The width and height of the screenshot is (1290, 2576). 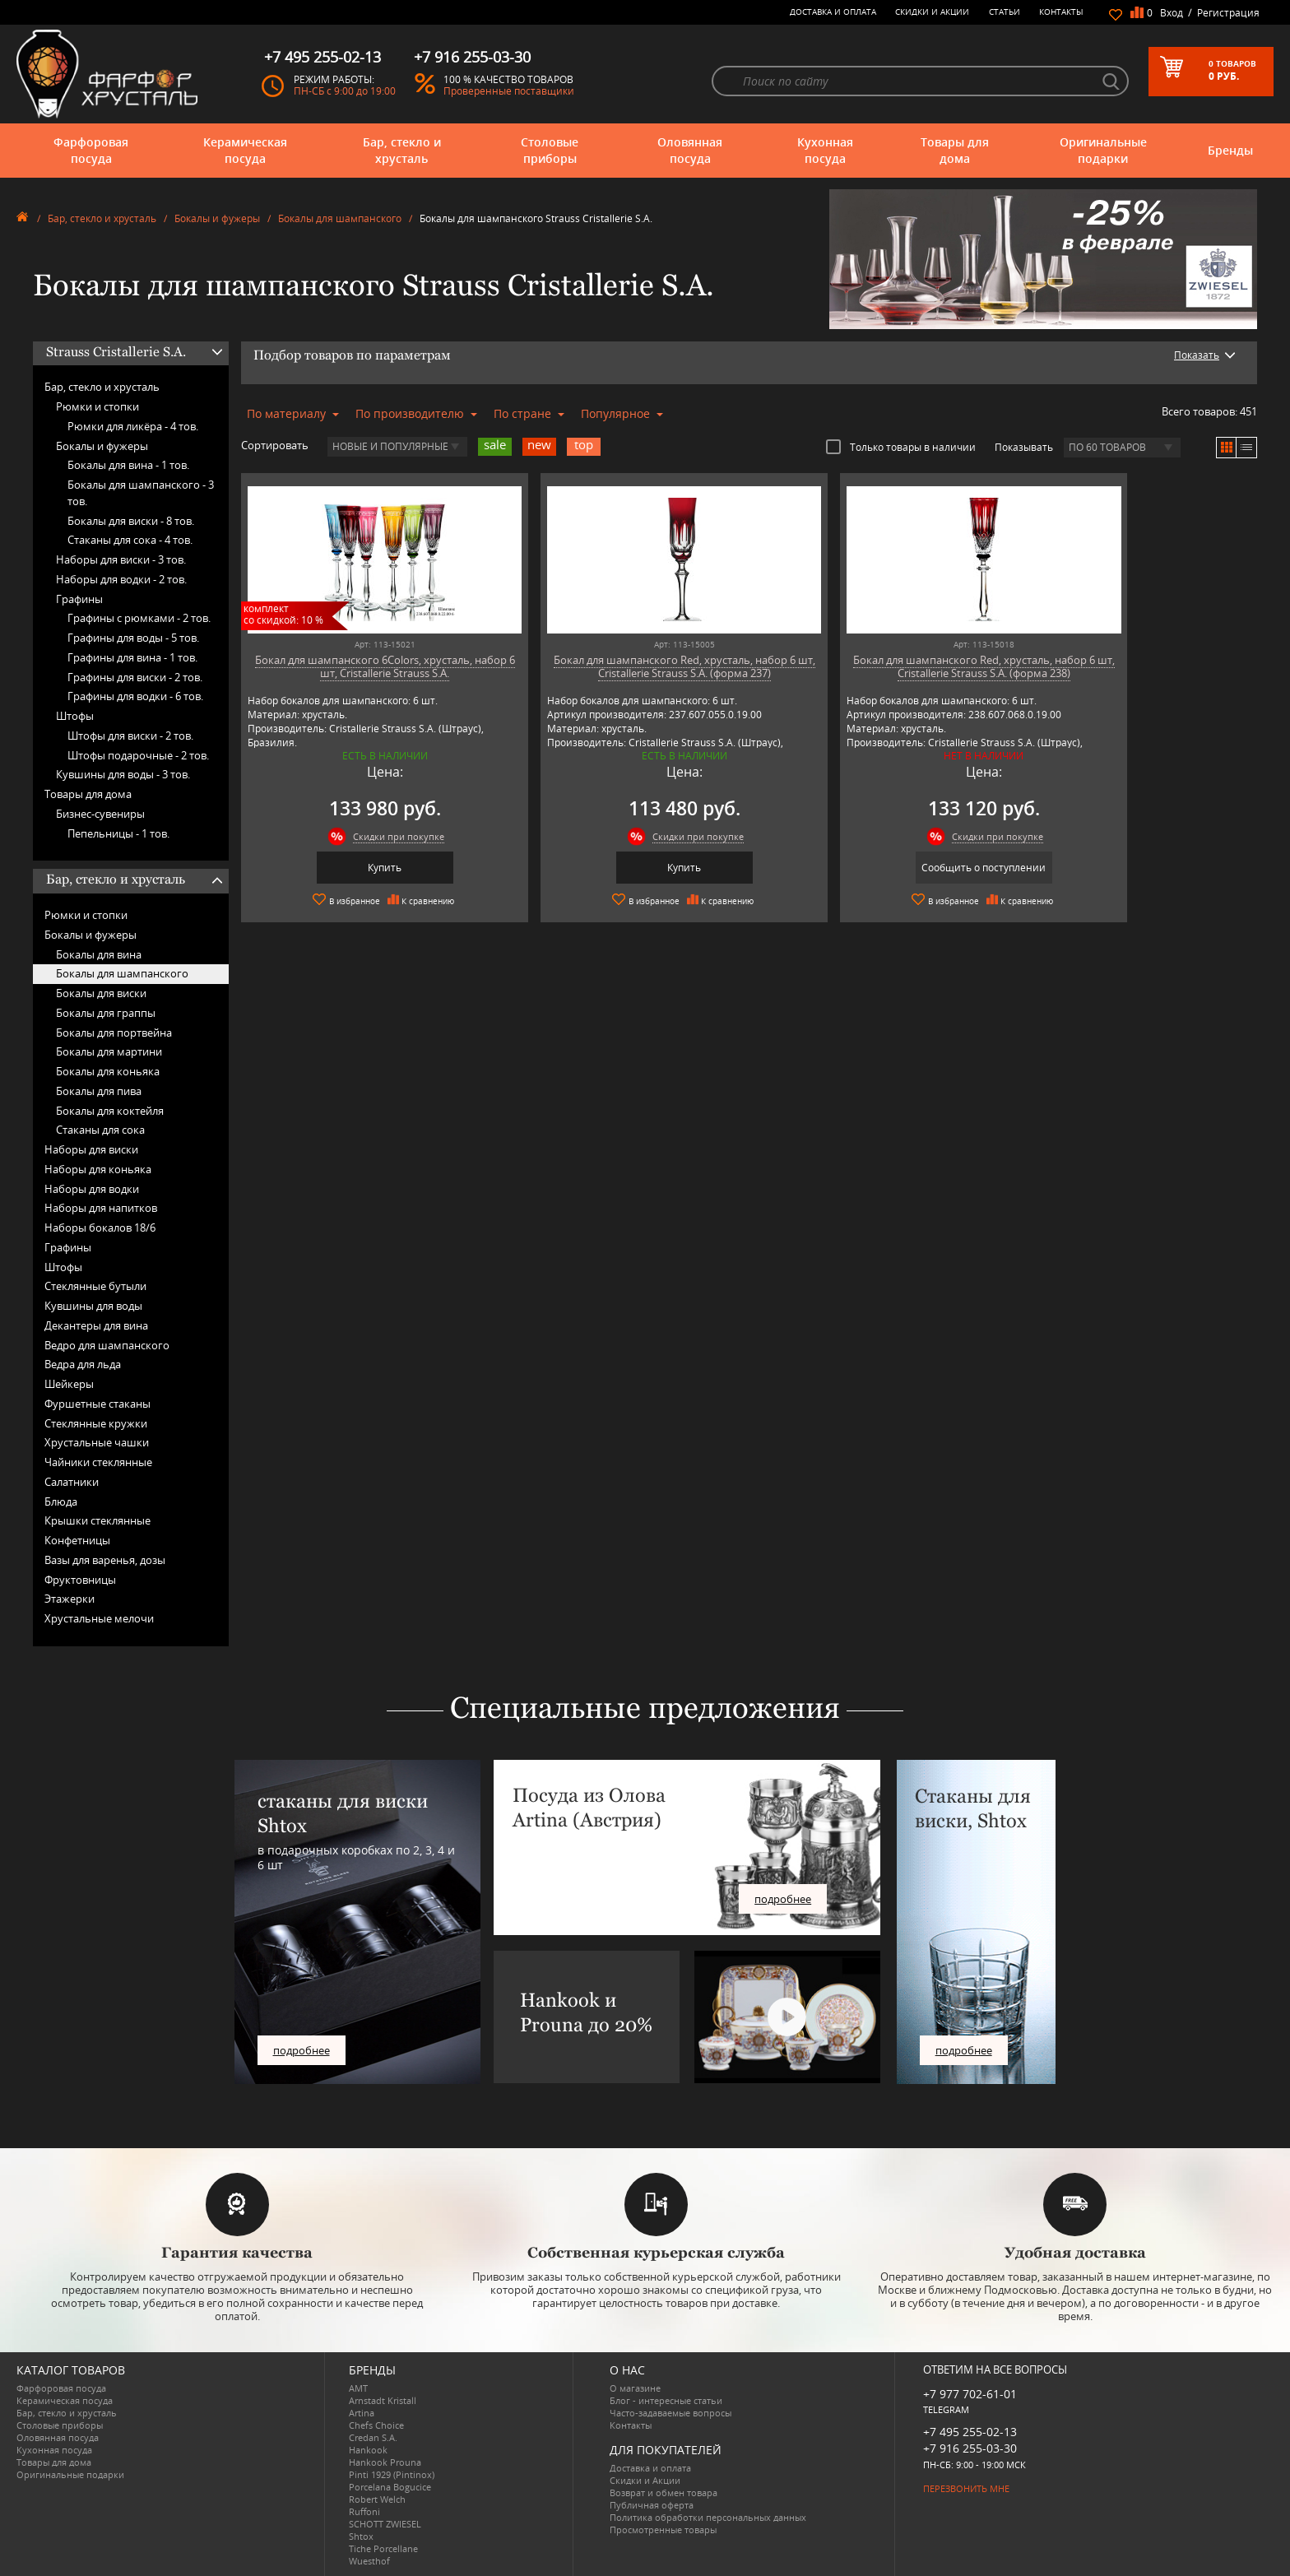 What do you see at coordinates (99, 1227) in the screenshot?
I see `Наборы бокалов 18/6` at bounding box center [99, 1227].